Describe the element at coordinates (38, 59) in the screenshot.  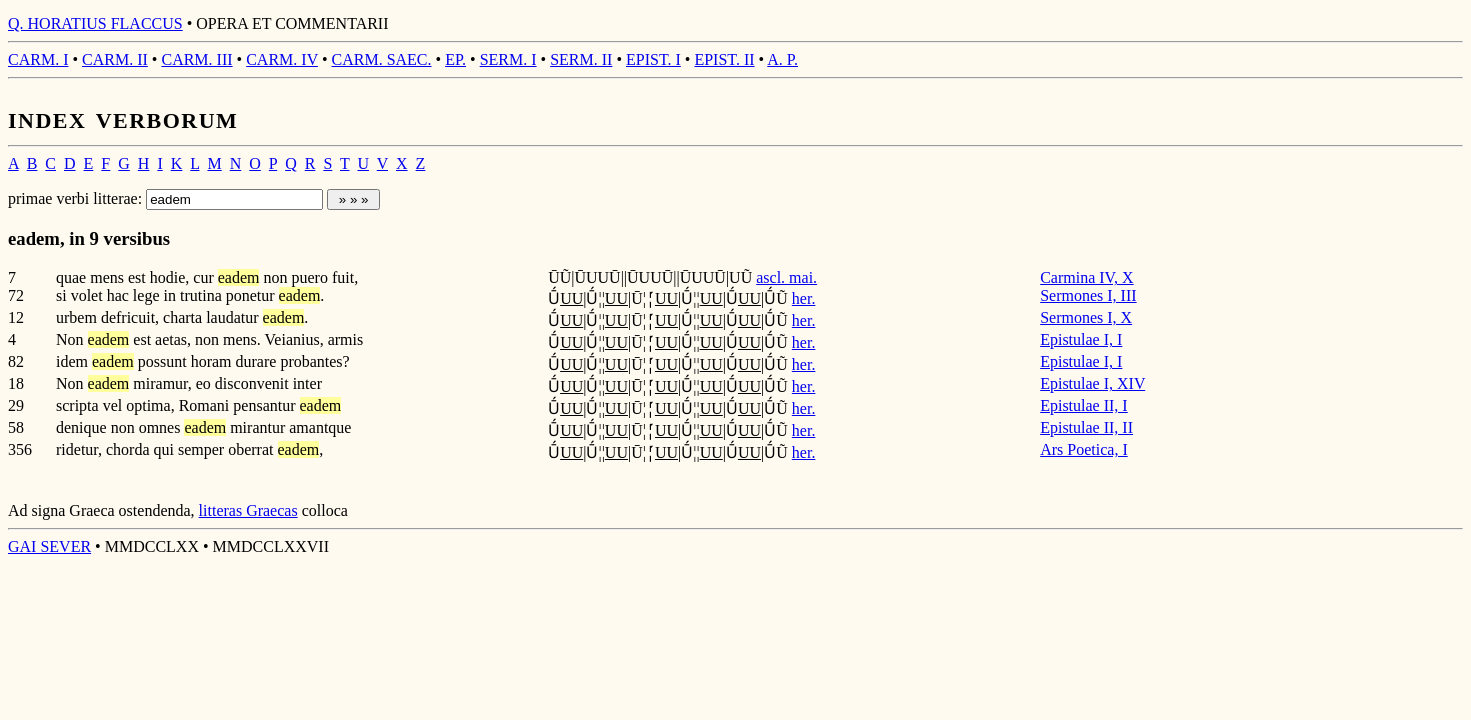
I see `CARM. I` at that location.